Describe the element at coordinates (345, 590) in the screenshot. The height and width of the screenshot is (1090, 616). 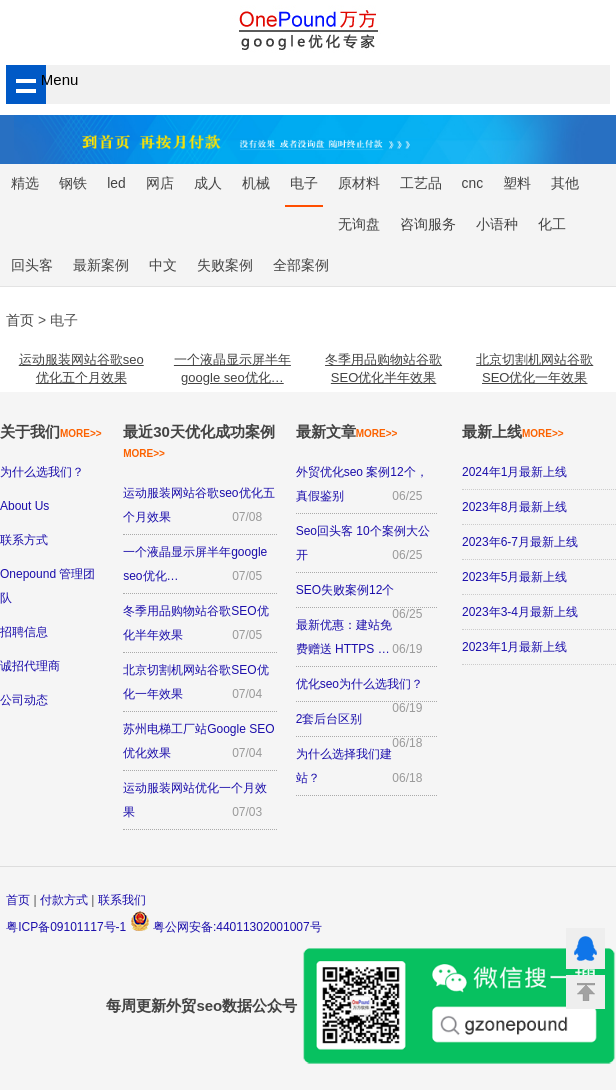
I see `SEO失败案例12个` at that location.